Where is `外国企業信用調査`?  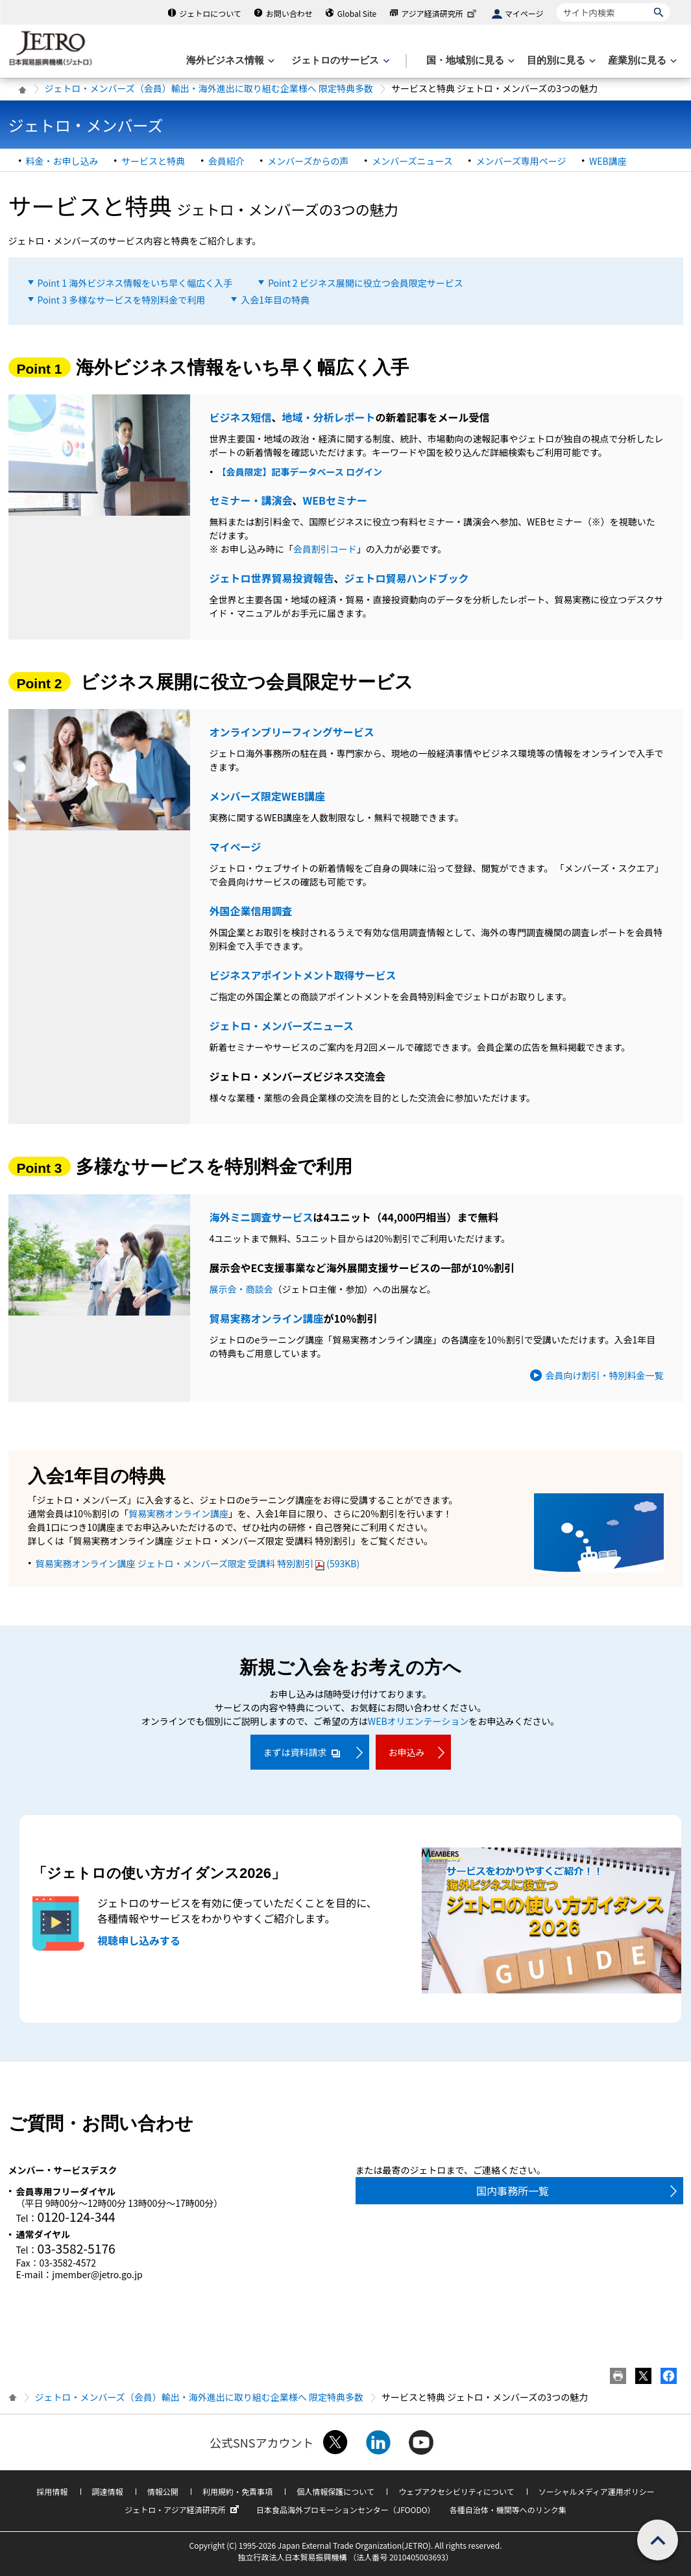 外国企業信用調査 is located at coordinates (251, 911).